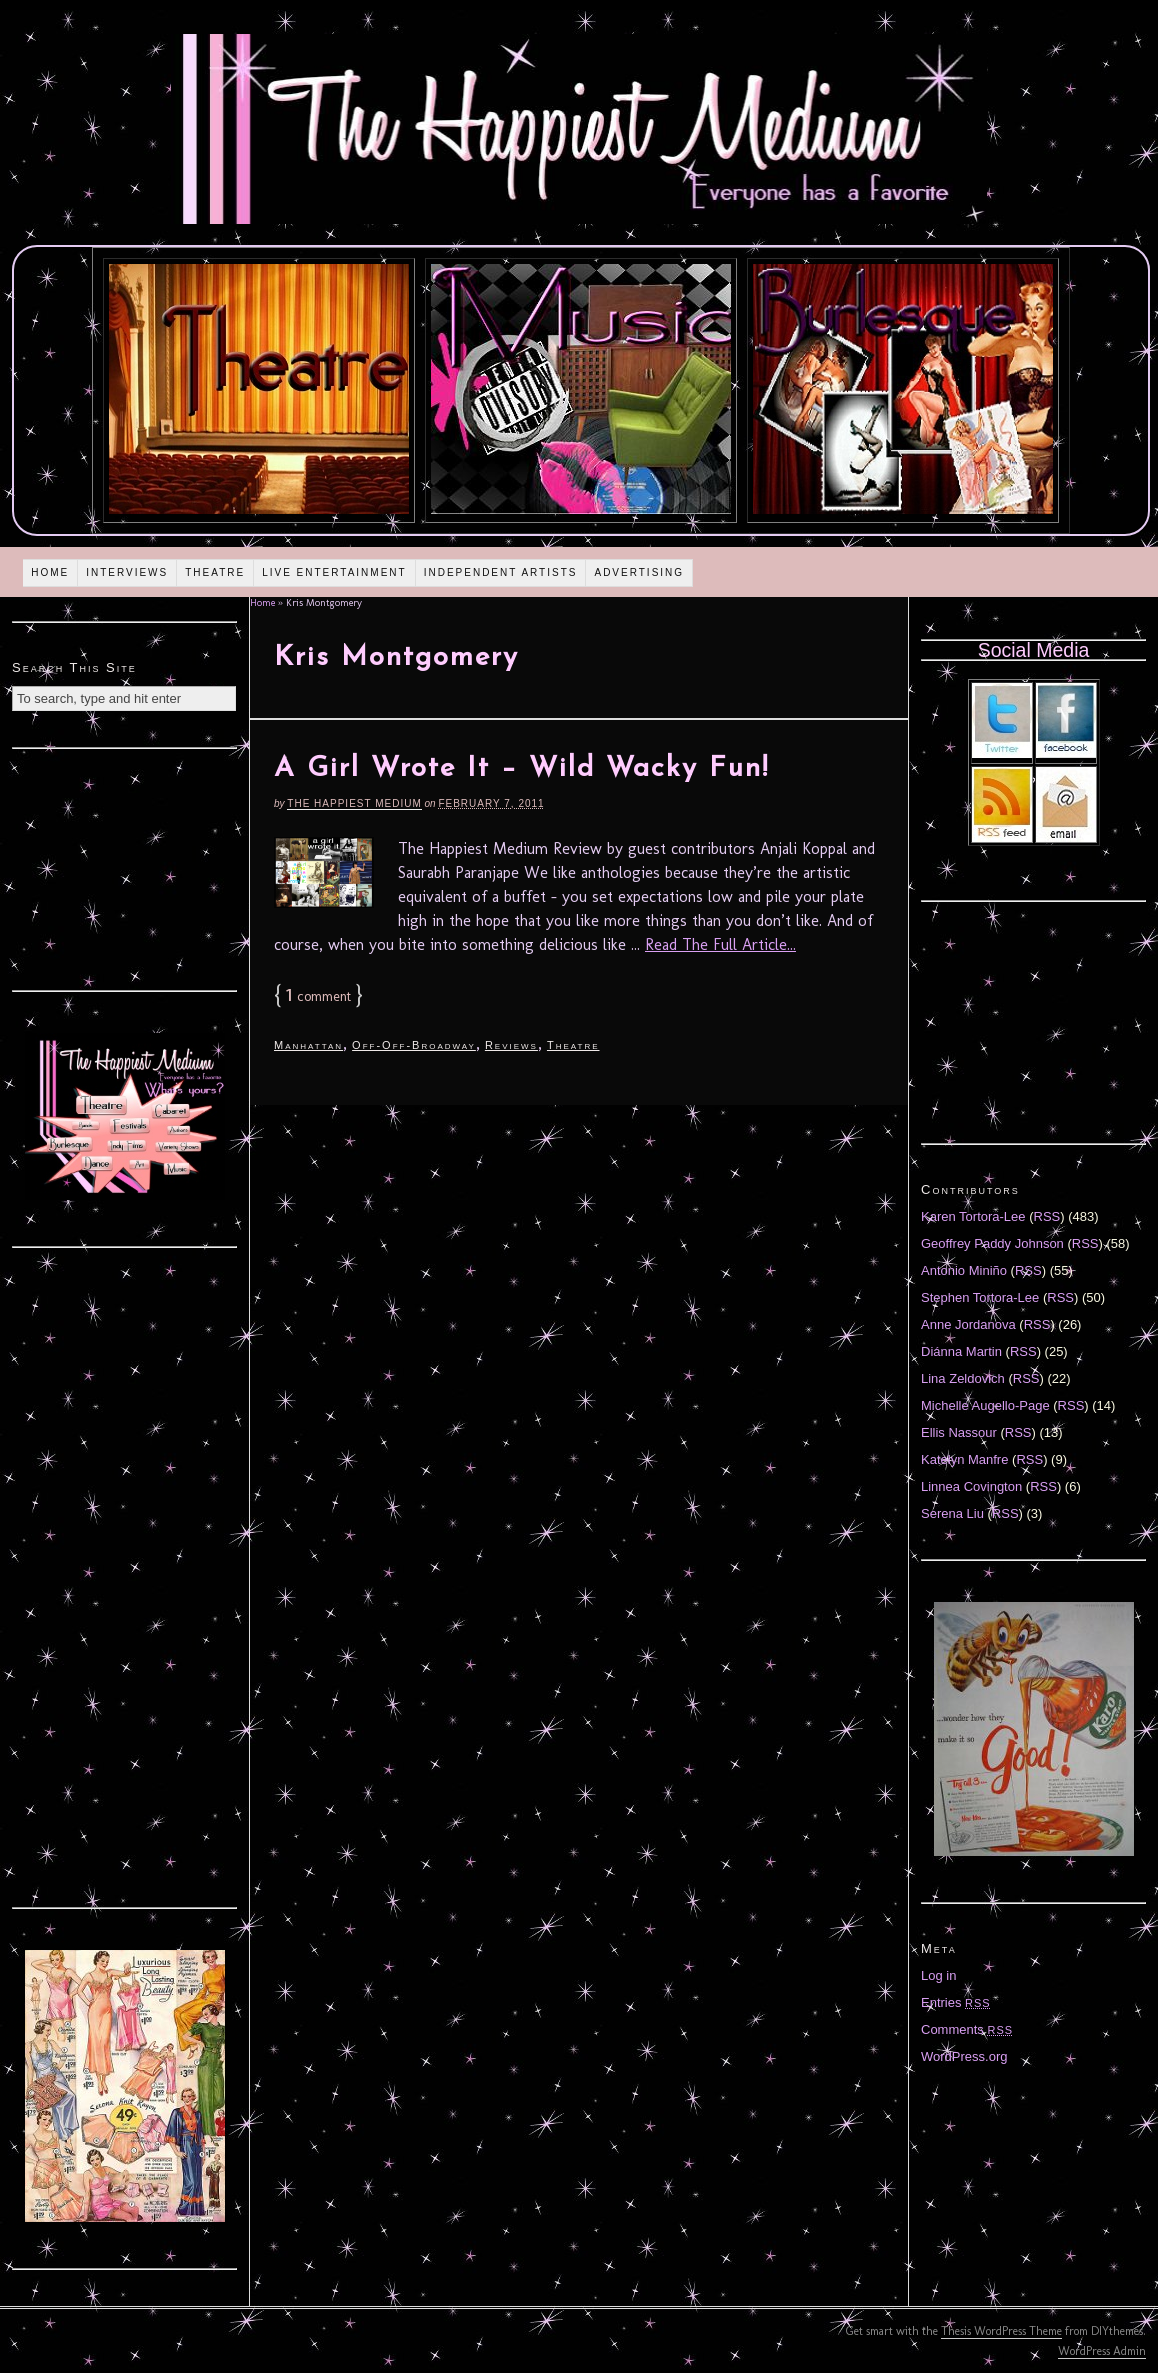 This screenshot has height=2373, width=1158. What do you see at coordinates (1001, 2331) in the screenshot?
I see `Thesis WordPress Theme` at bounding box center [1001, 2331].